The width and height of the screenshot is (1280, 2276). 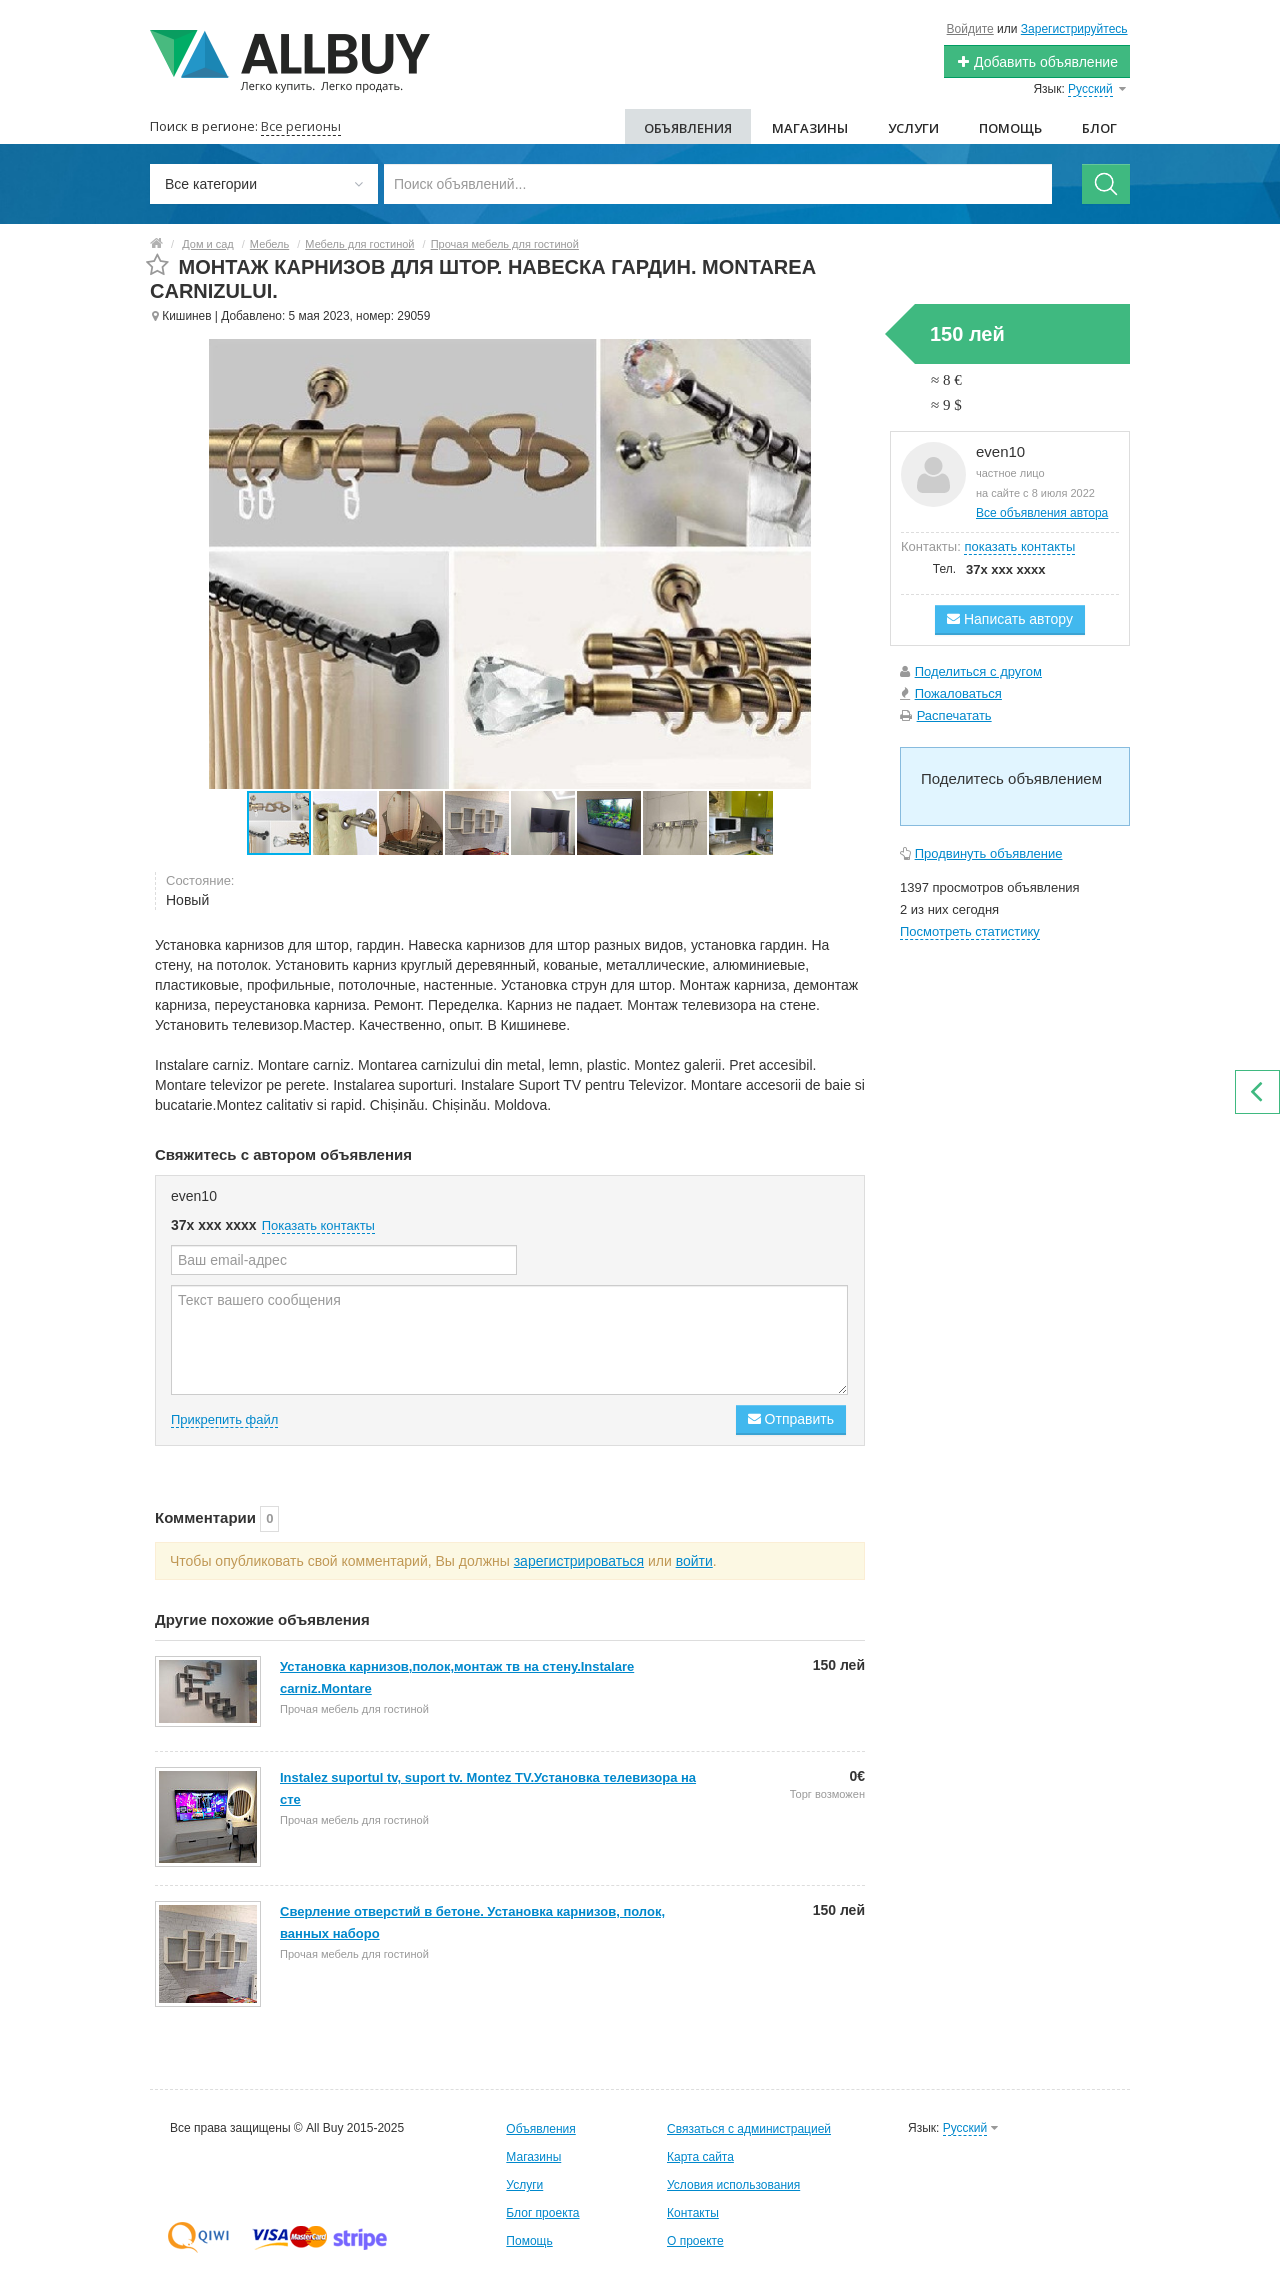 What do you see at coordinates (208, 244) in the screenshot?
I see `Дом и сад` at bounding box center [208, 244].